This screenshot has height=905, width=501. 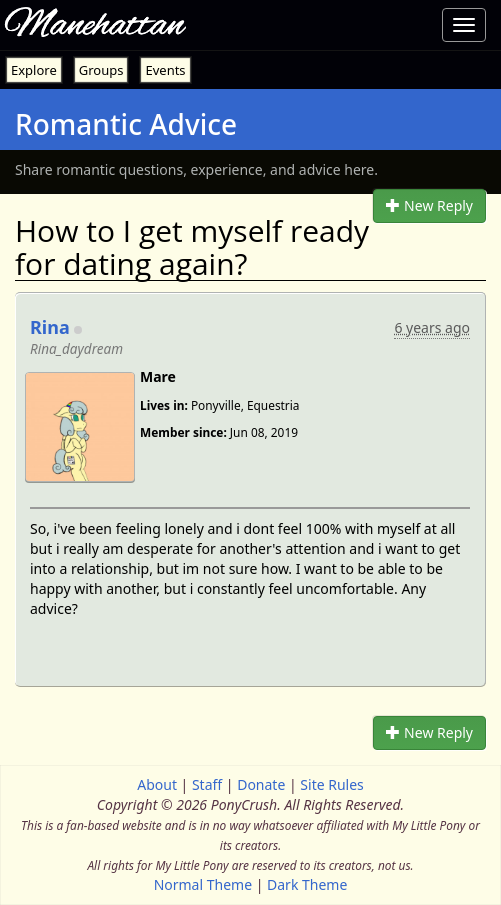 What do you see at coordinates (207, 784) in the screenshot?
I see `Staff` at bounding box center [207, 784].